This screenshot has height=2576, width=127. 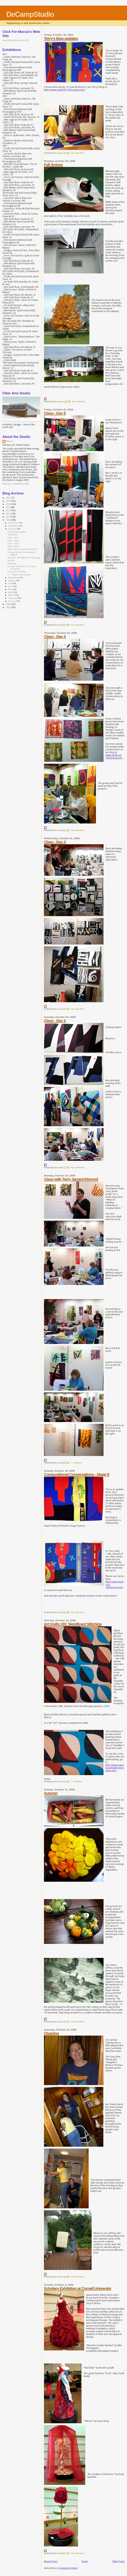 I want to click on Newer Posts, so click(x=50, y=2561).